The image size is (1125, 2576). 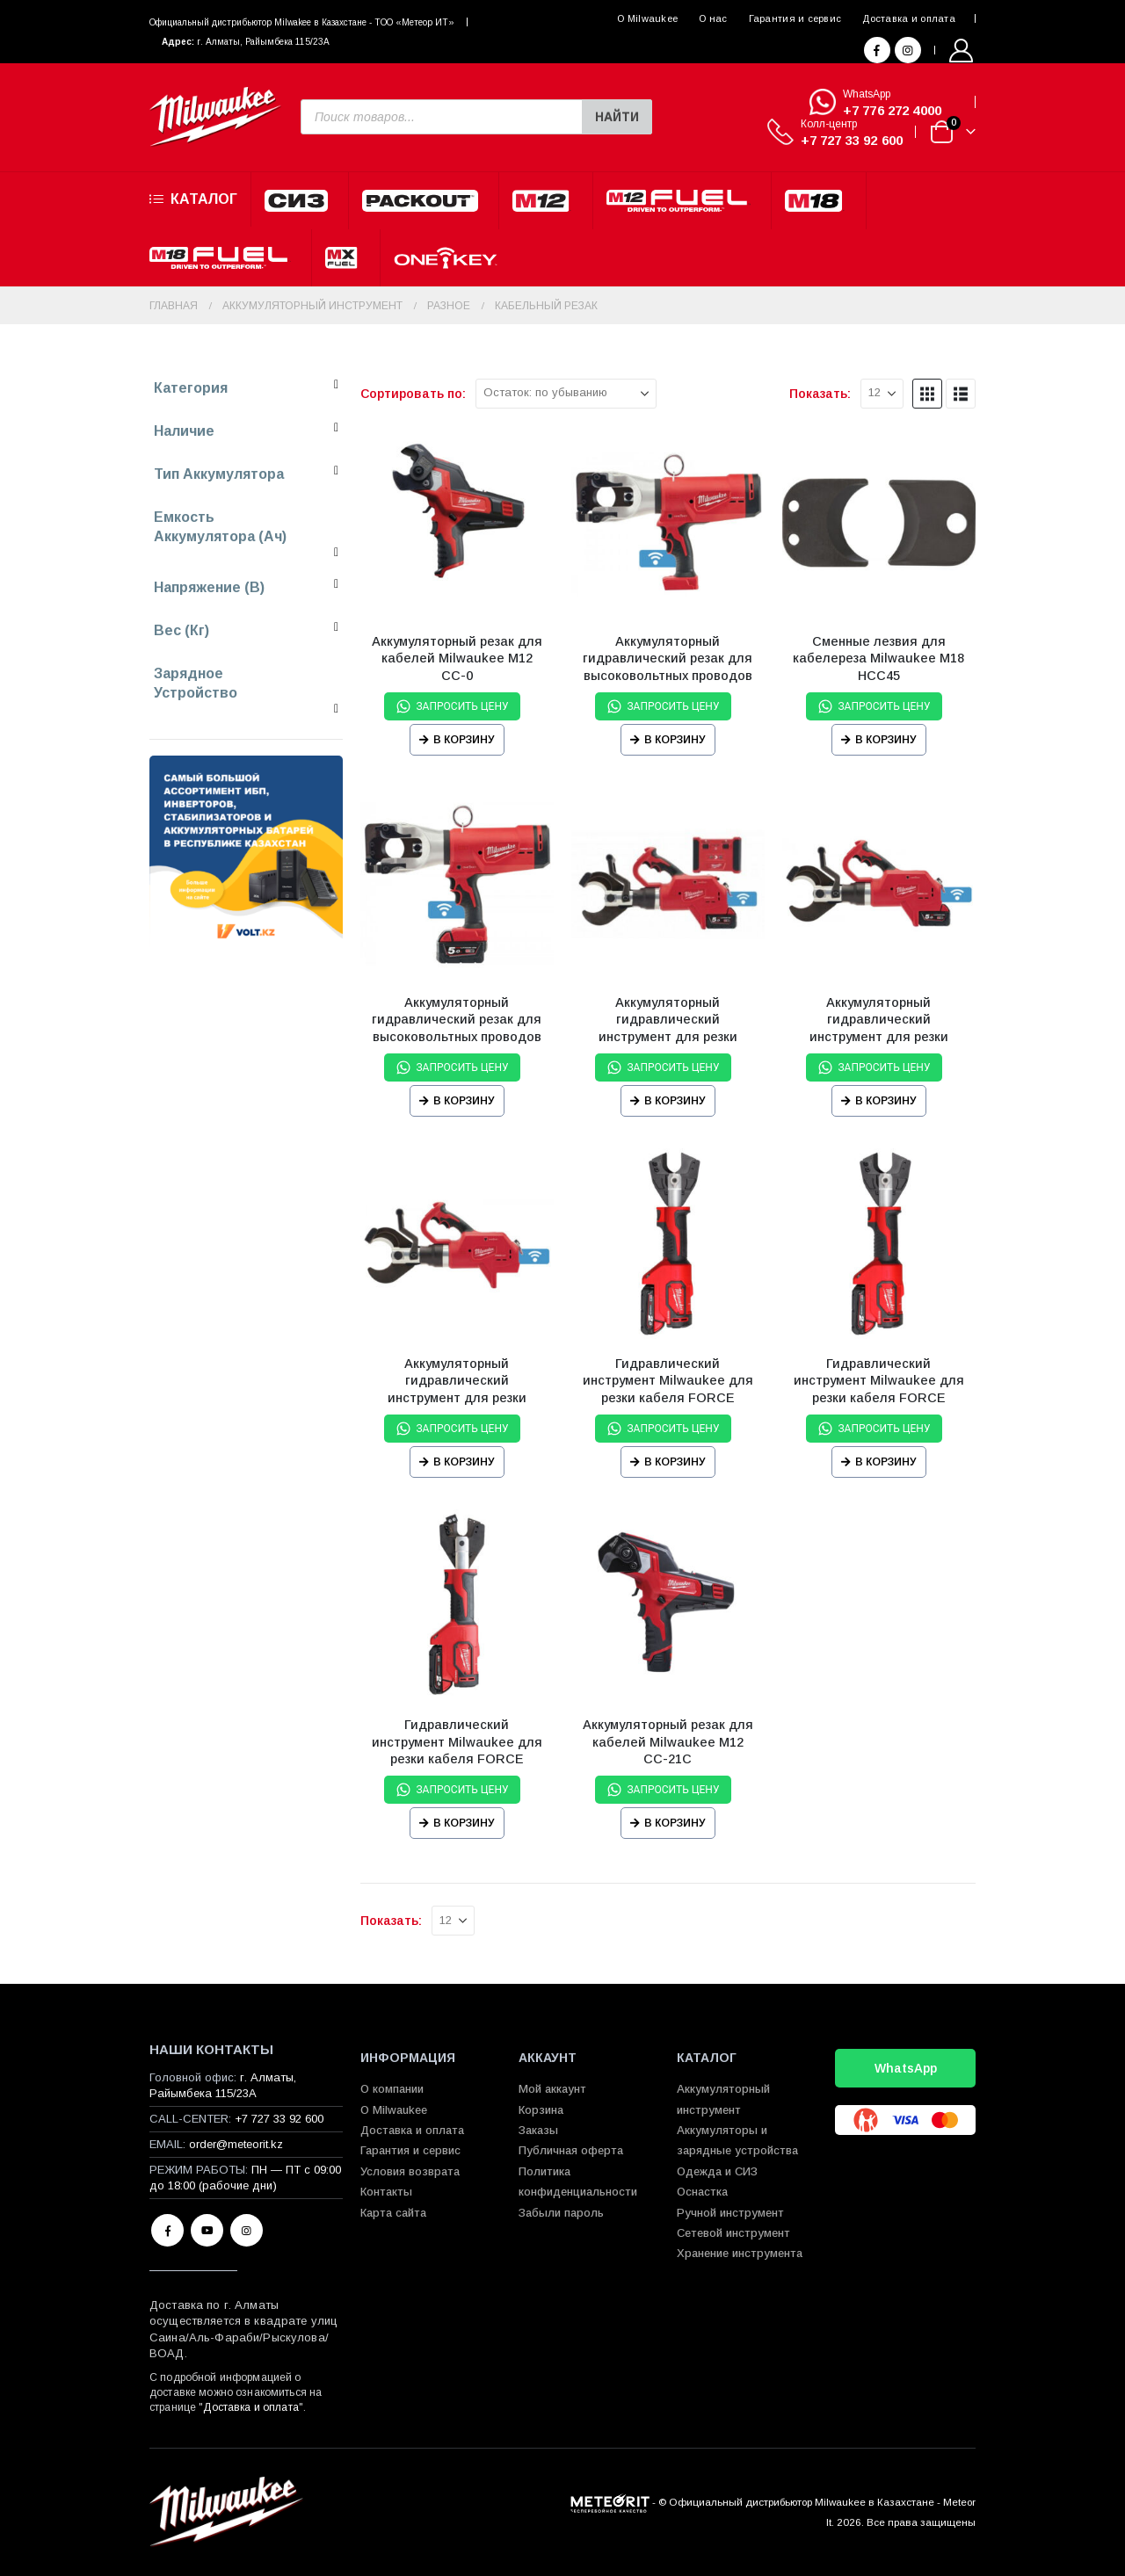 What do you see at coordinates (882, 394) in the screenshot?
I see `[Показать]` at bounding box center [882, 394].